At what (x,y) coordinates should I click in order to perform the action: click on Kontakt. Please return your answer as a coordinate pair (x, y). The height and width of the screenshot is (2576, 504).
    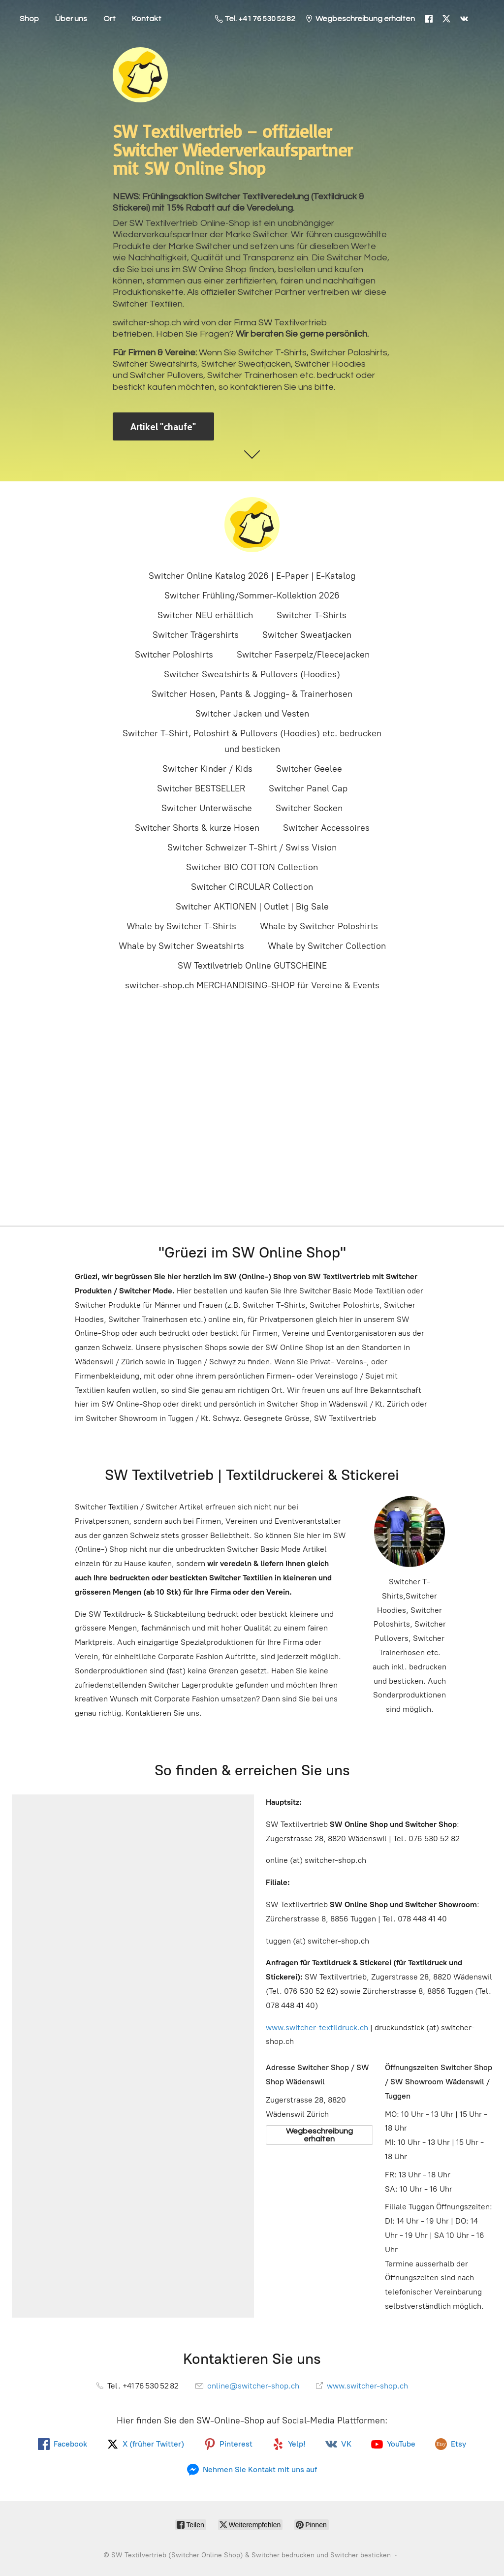
    Looking at the image, I should click on (146, 19).